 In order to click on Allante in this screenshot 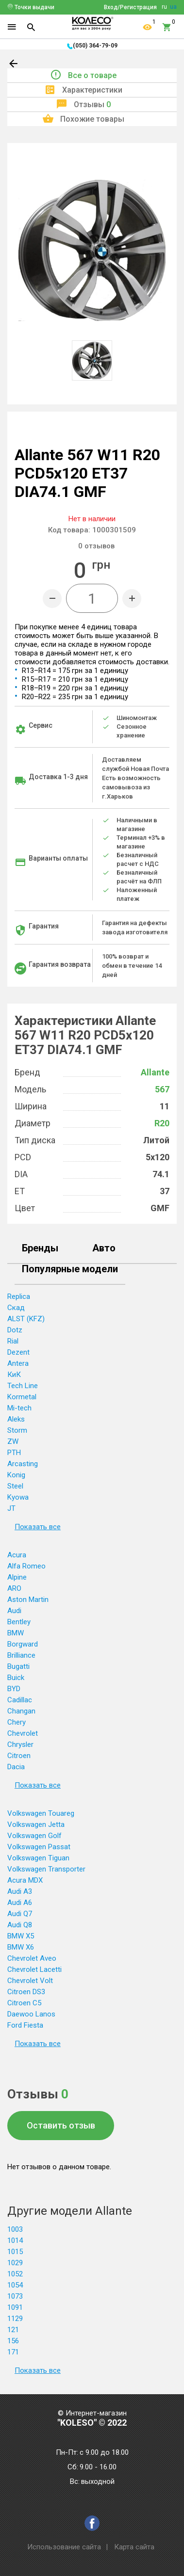, I will do `click(155, 1072)`.